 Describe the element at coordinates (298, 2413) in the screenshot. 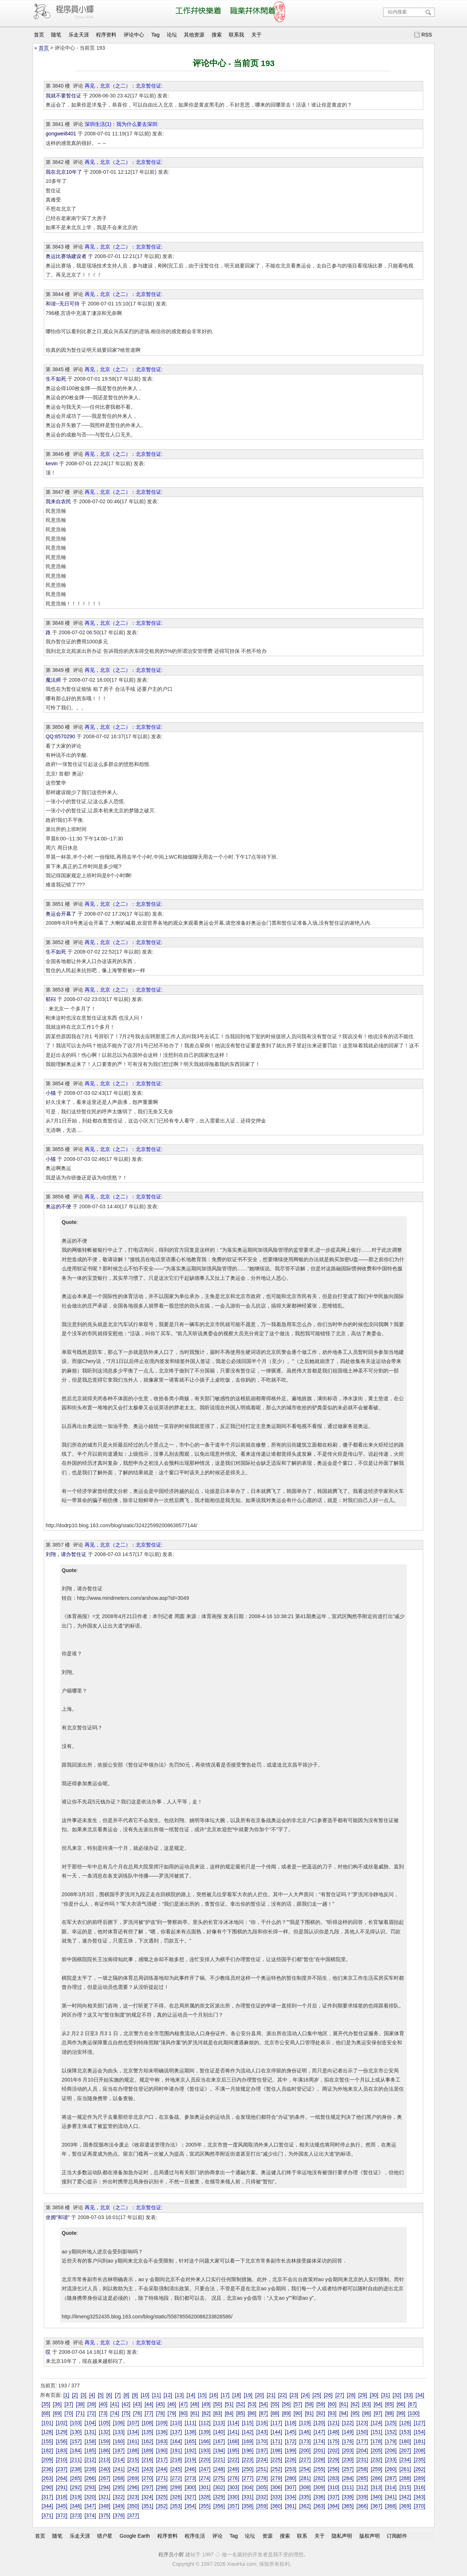

I see `[90]` at that location.